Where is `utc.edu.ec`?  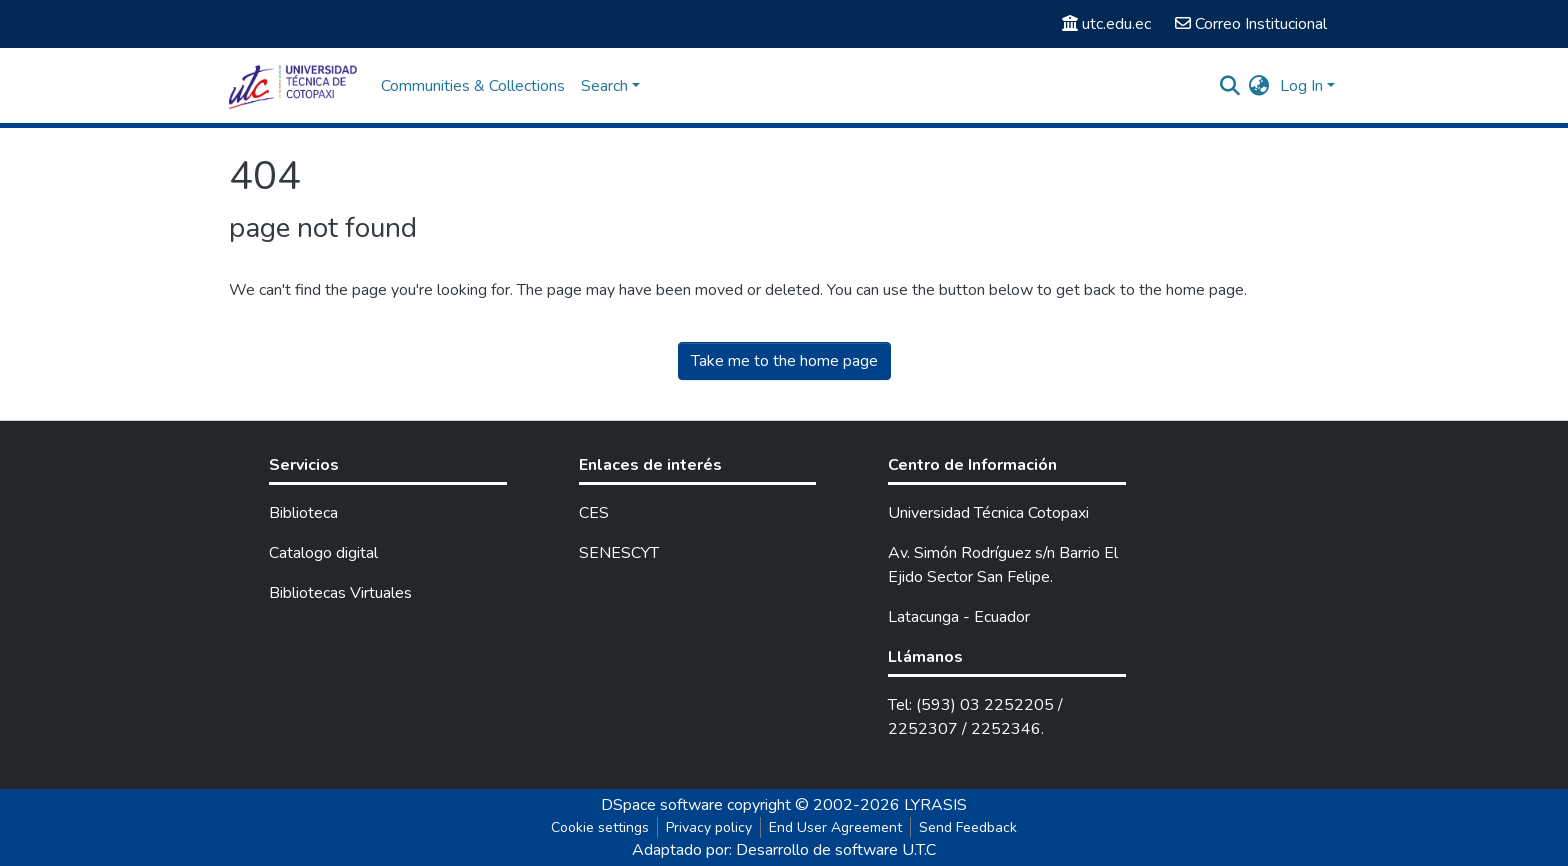
utc.edu.ec is located at coordinates (1106, 24).